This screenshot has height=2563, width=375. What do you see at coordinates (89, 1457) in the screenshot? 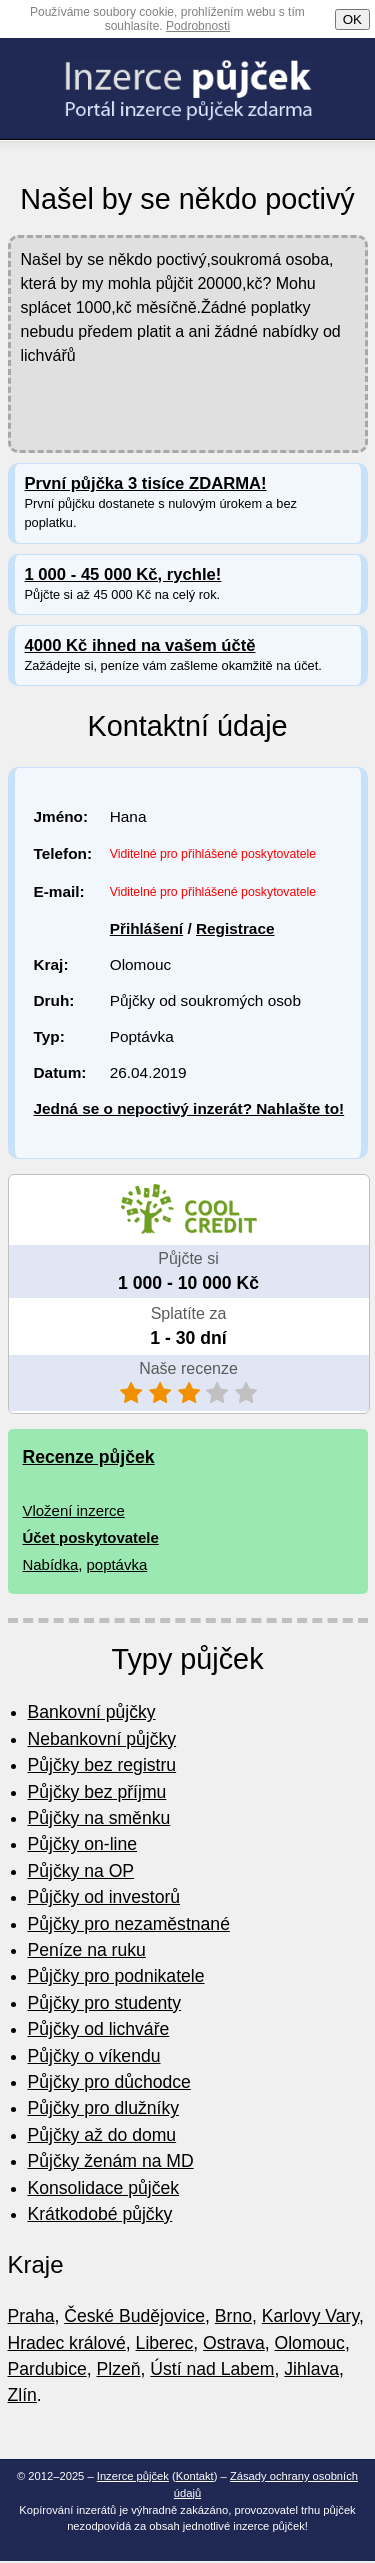
I see `Recenze půjček` at bounding box center [89, 1457].